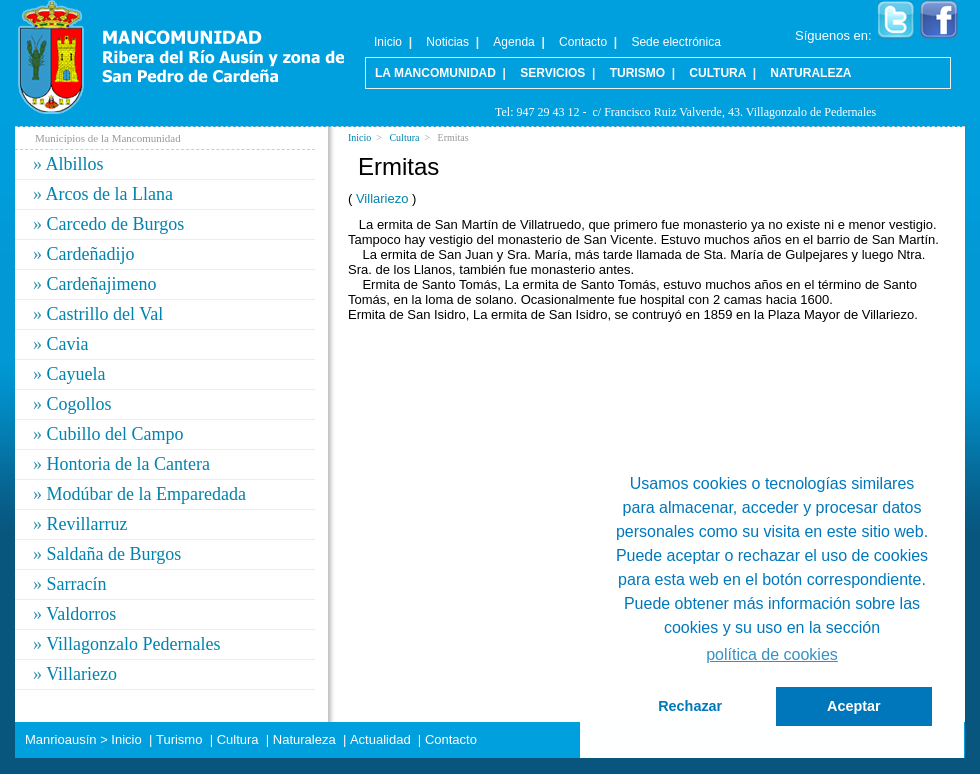 The height and width of the screenshot is (774, 980). What do you see at coordinates (114, 554) in the screenshot?
I see `Saldaña de Burgos` at bounding box center [114, 554].